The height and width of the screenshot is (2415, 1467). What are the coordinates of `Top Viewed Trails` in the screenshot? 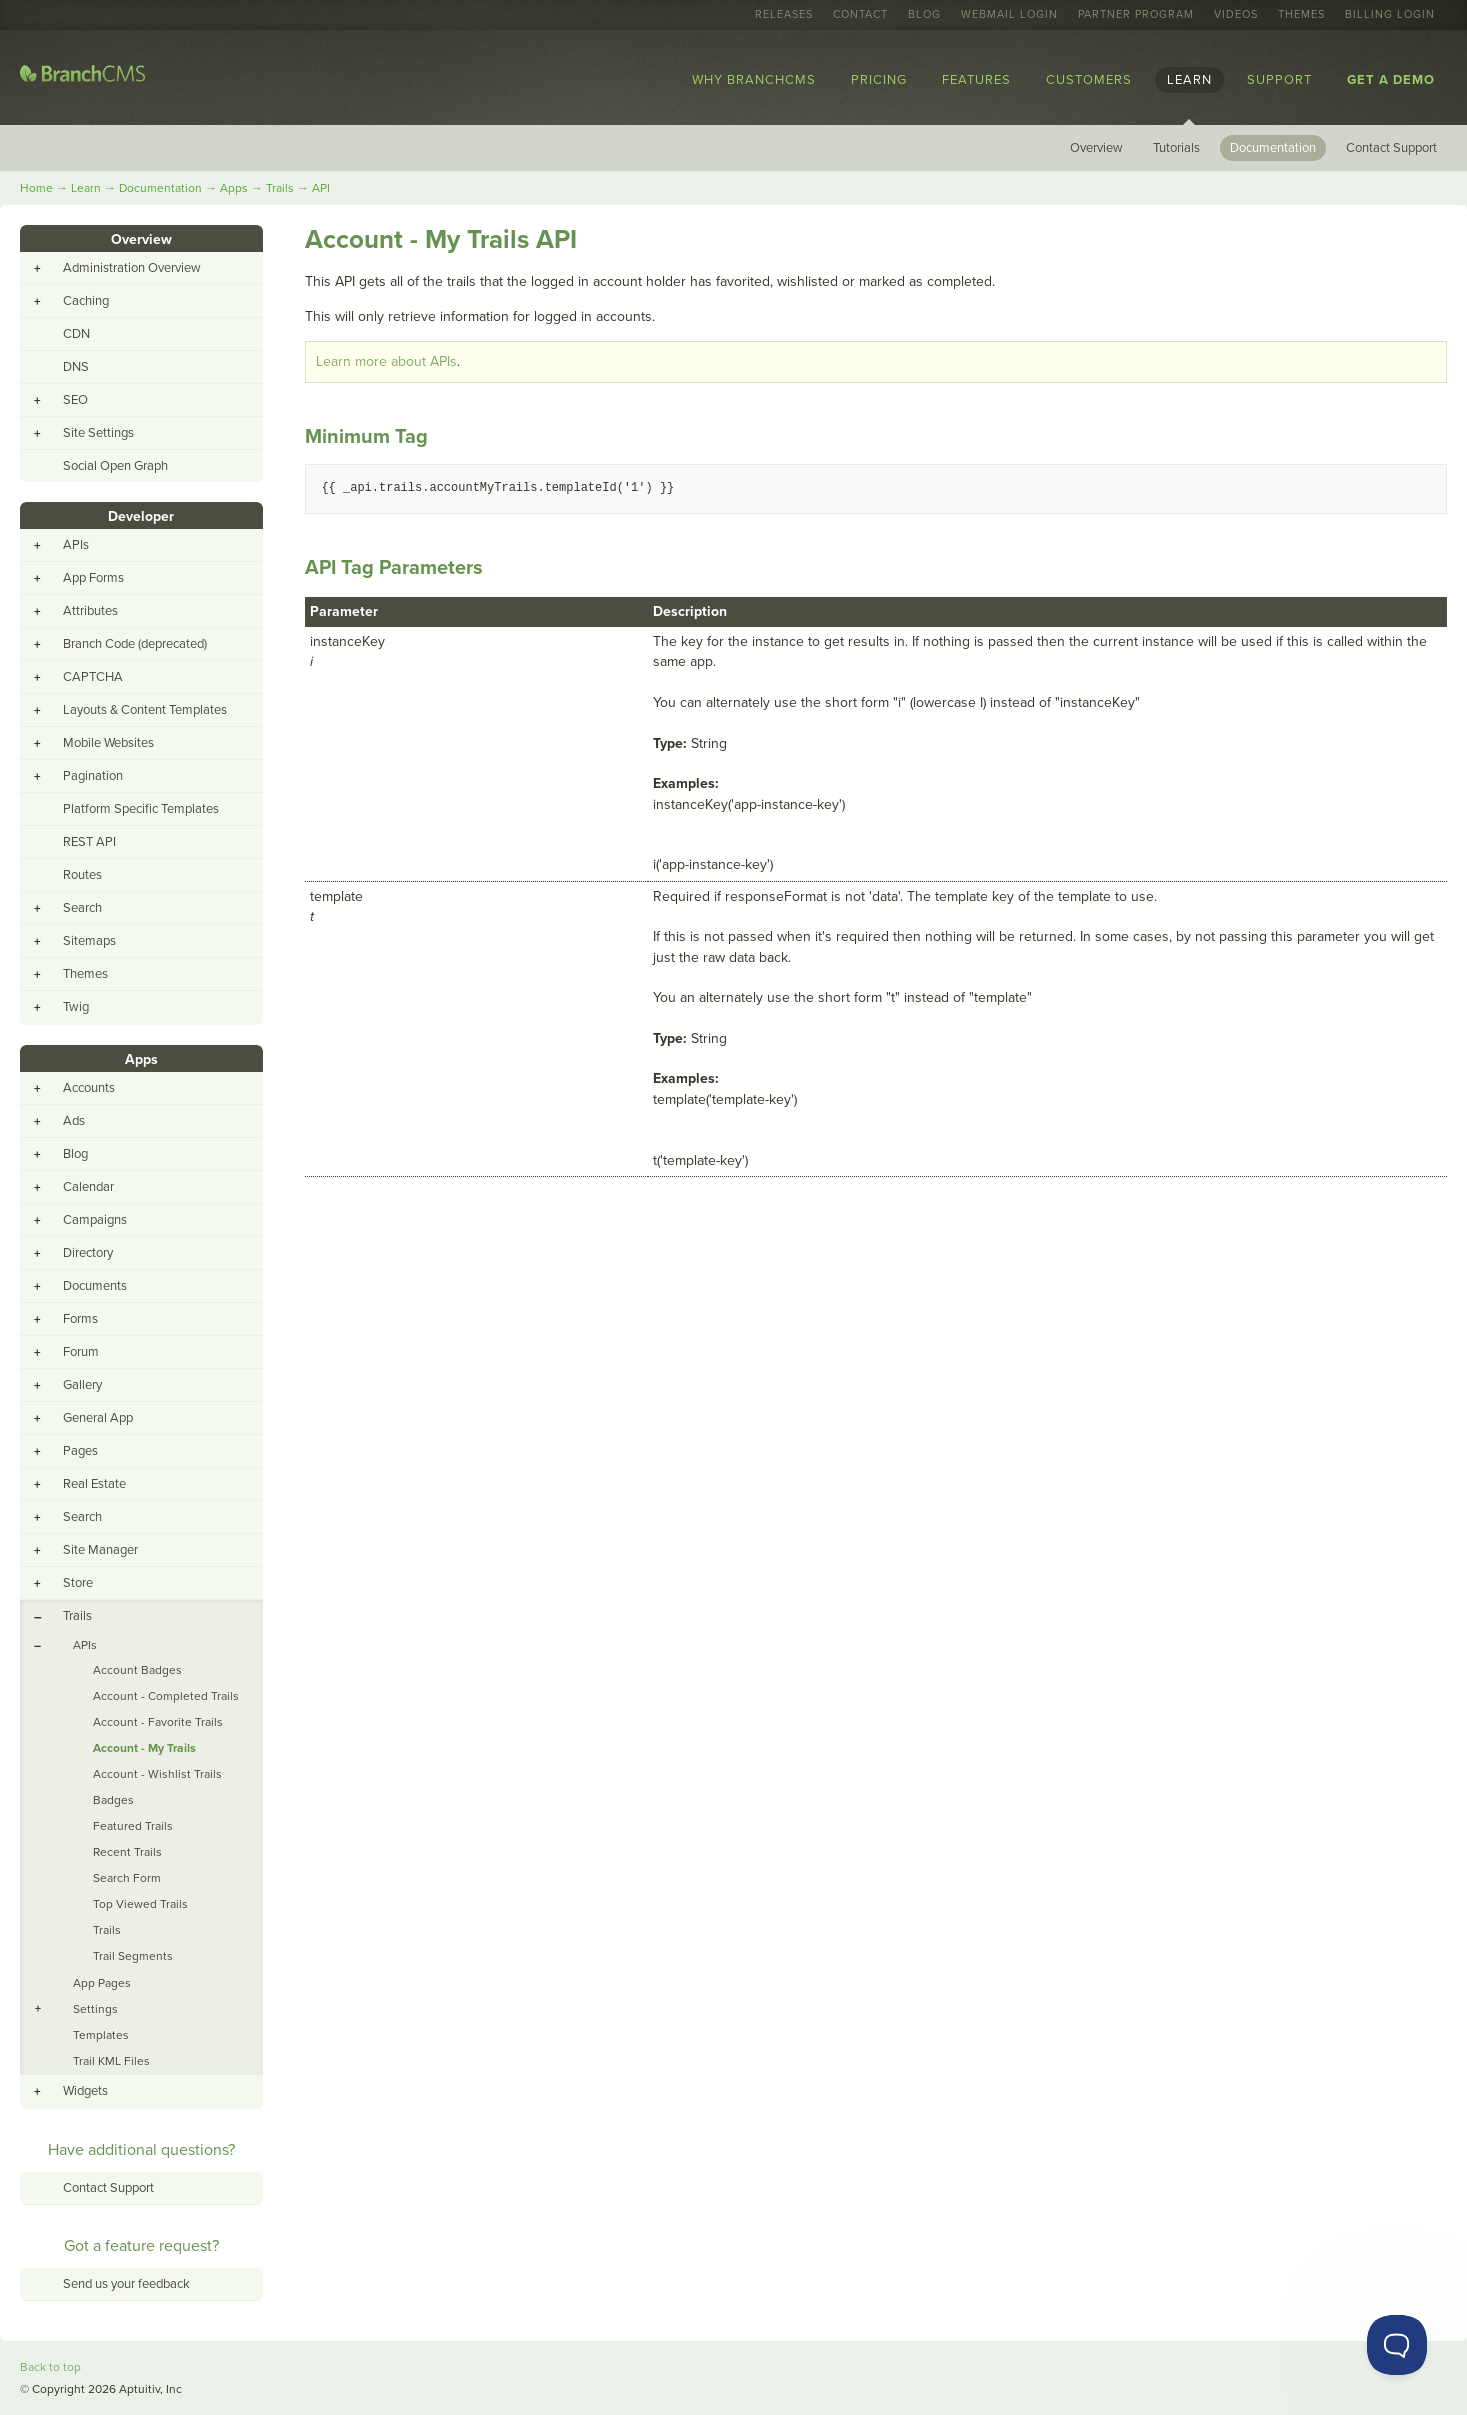 It's located at (140, 1904).